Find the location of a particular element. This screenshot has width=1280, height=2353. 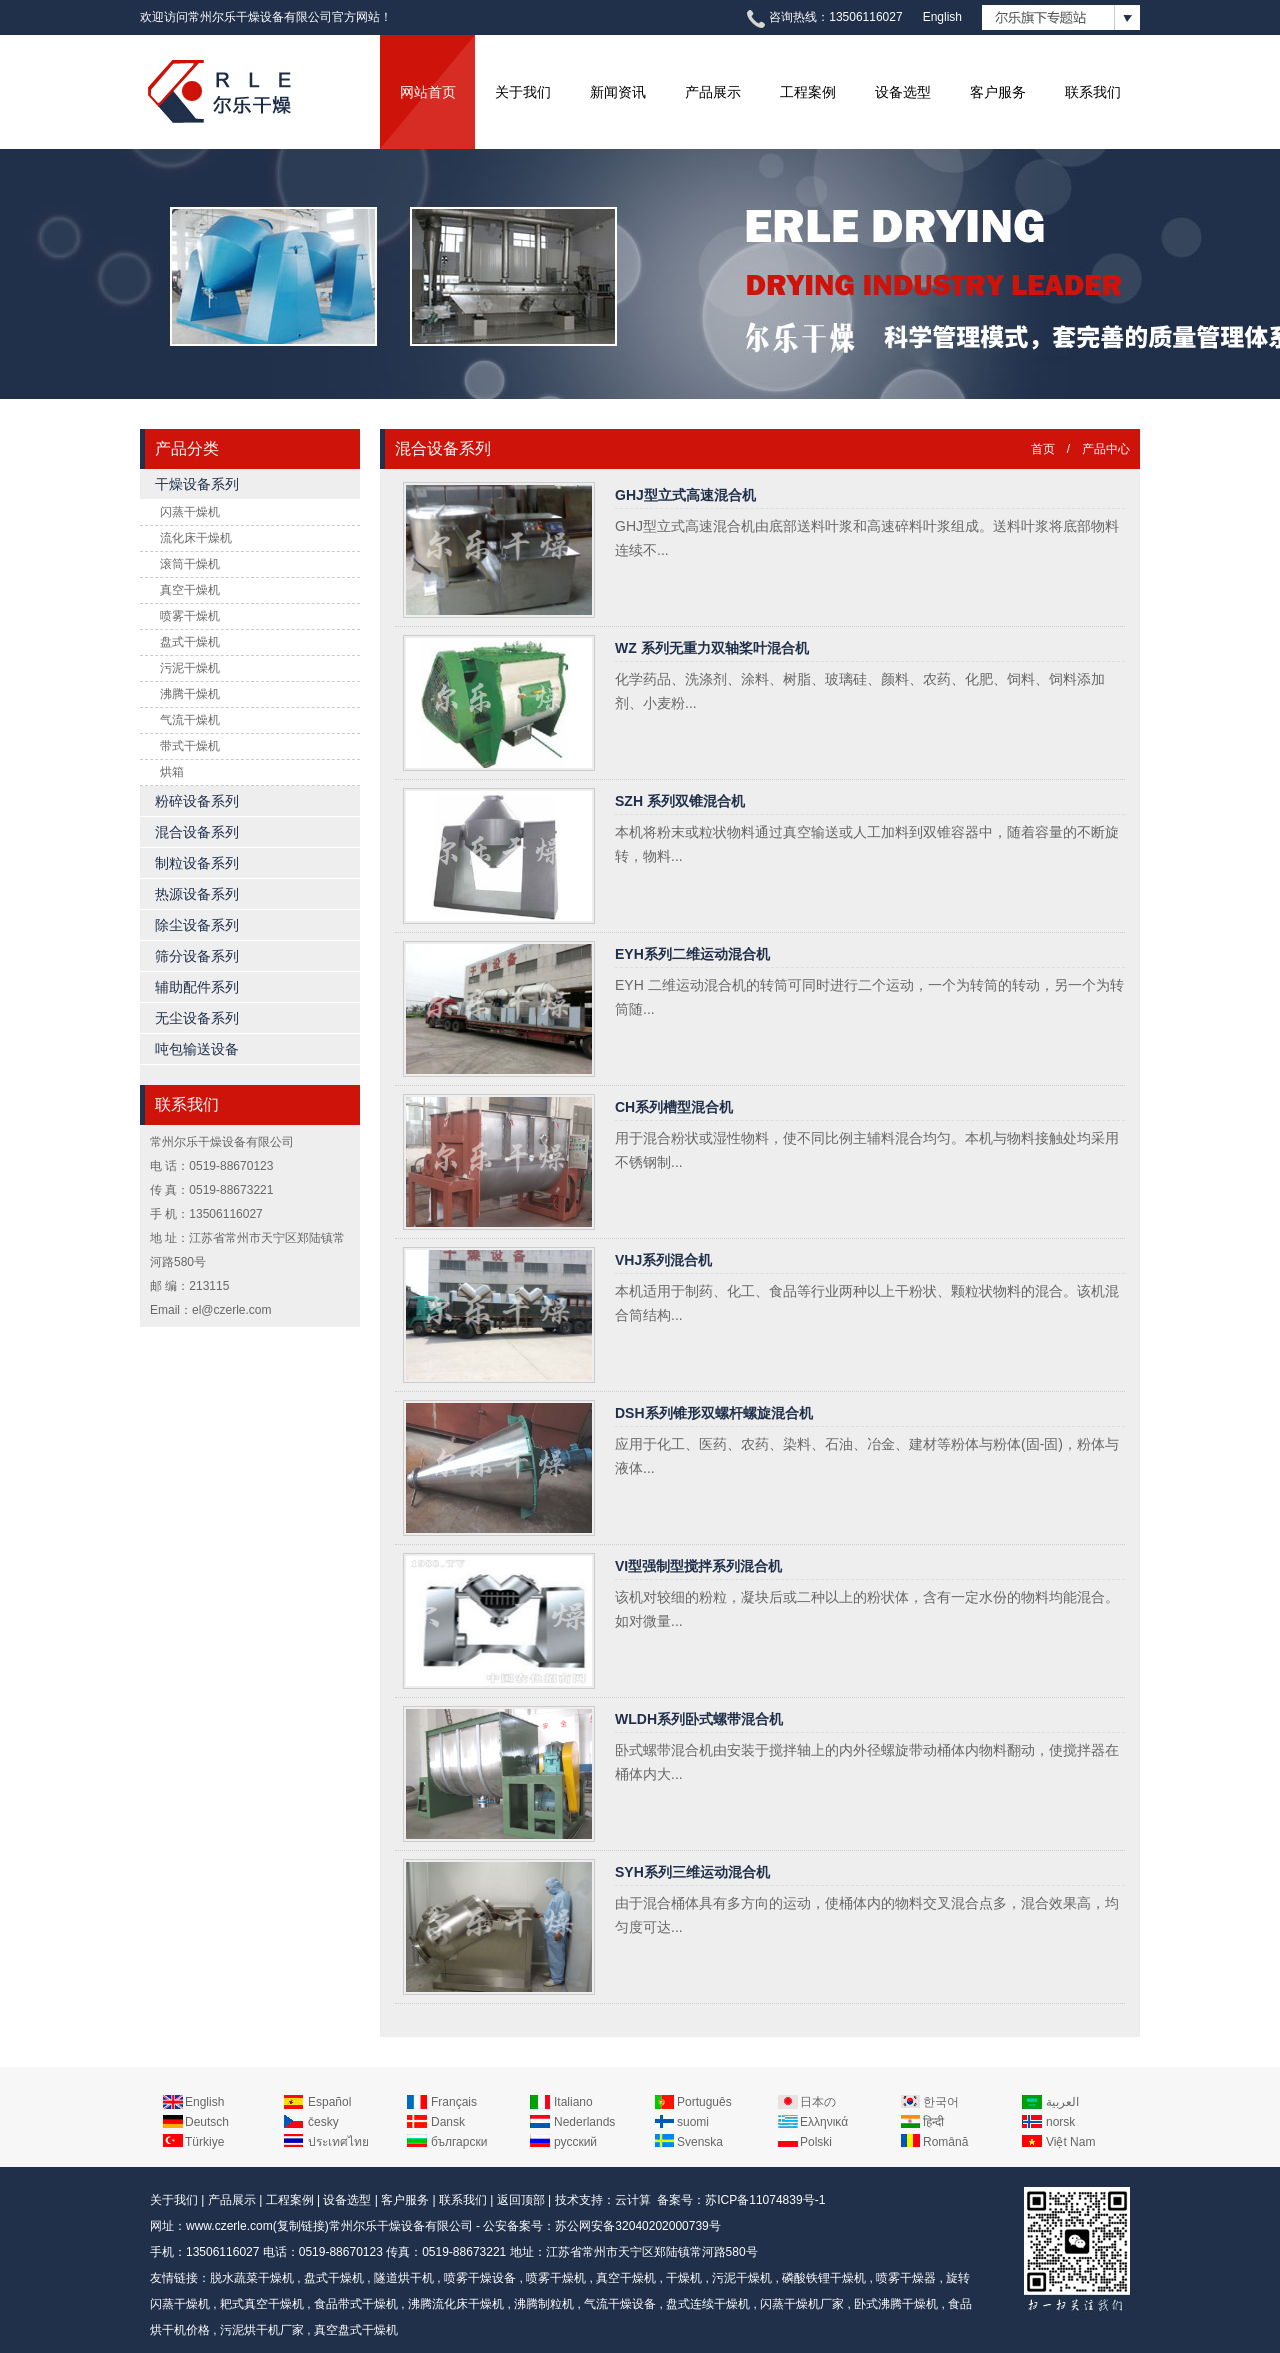

Polski is located at coordinates (816, 2142).